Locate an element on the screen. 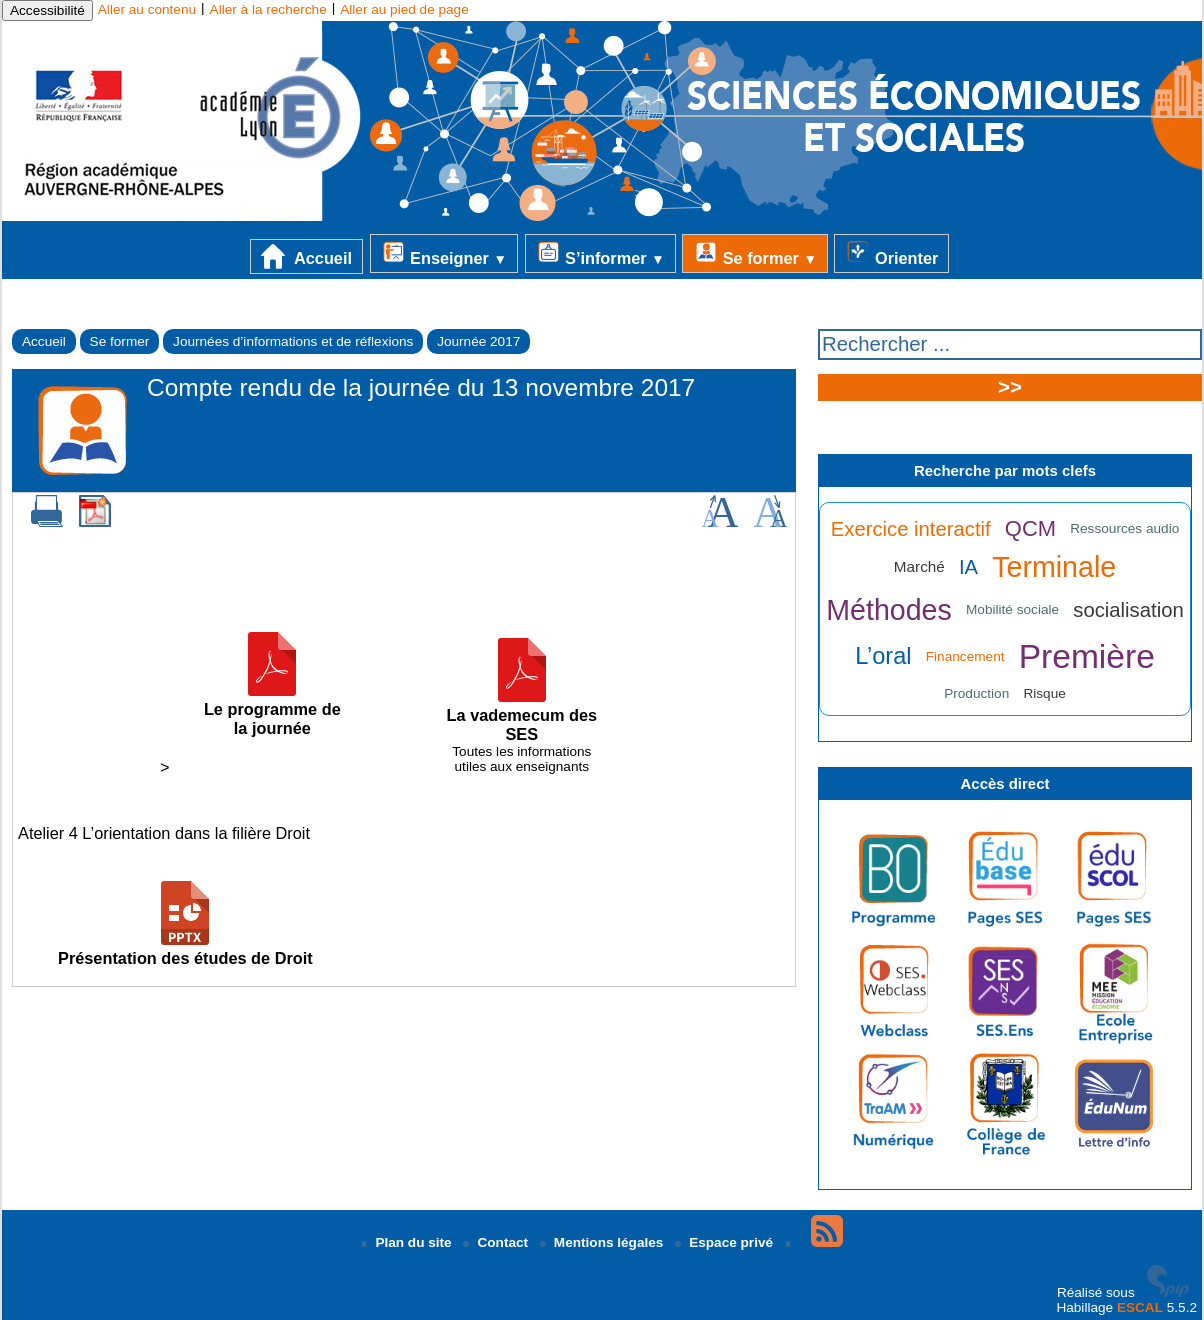 Image resolution: width=1204 pixels, height=1320 pixels. Accueil is located at coordinates (306, 256).